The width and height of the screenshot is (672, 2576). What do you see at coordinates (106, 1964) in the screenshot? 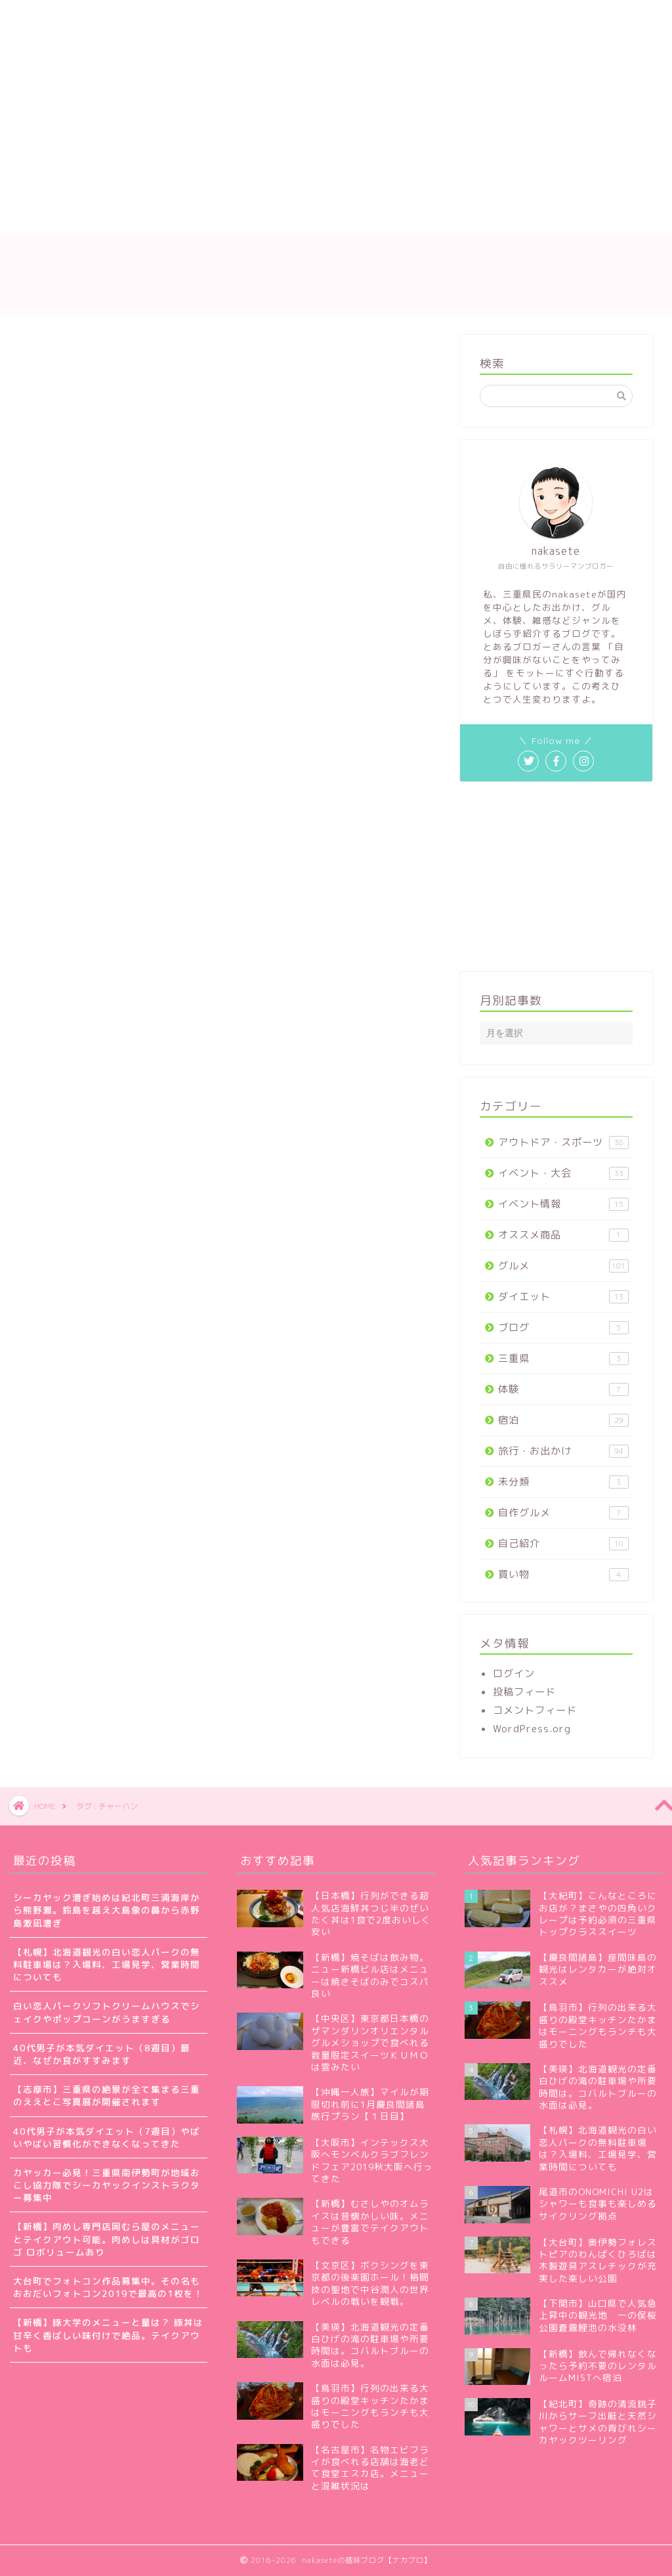
I see `【札幌】北海道観光の白い恋人パークの無料駐車場は？入場料、工場見学、営業時間についても` at bounding box center [106, 1964].